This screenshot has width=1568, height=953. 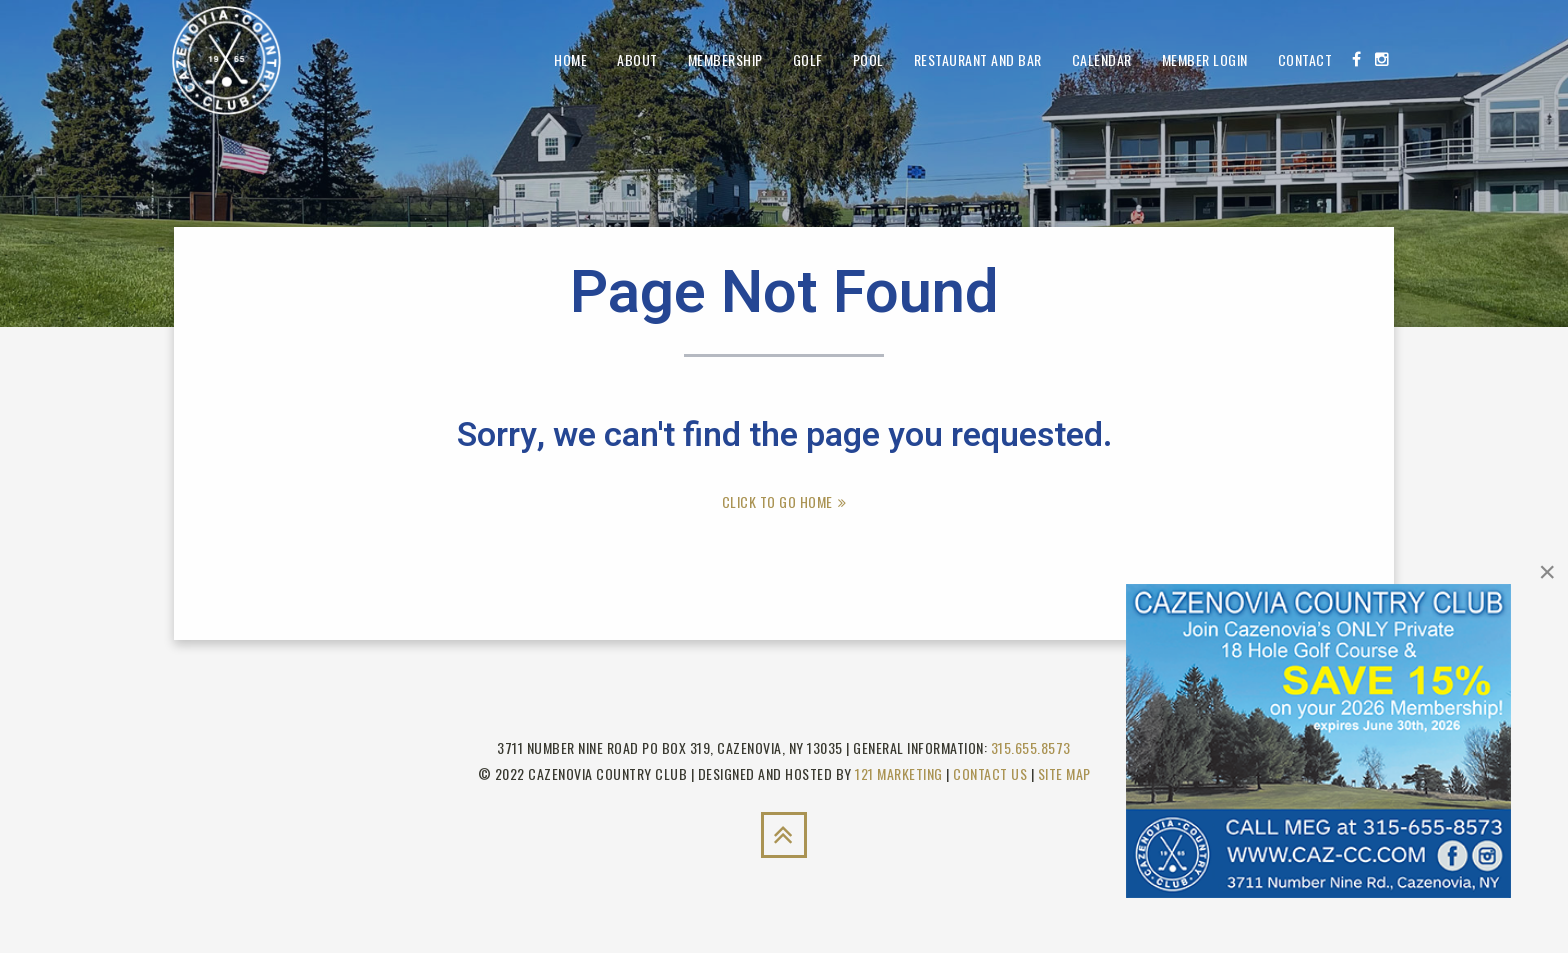 What do you see at coordinates (1382, 59) in the screenshot?
I see `[Instagram]` at bounding box center [1382, 59].